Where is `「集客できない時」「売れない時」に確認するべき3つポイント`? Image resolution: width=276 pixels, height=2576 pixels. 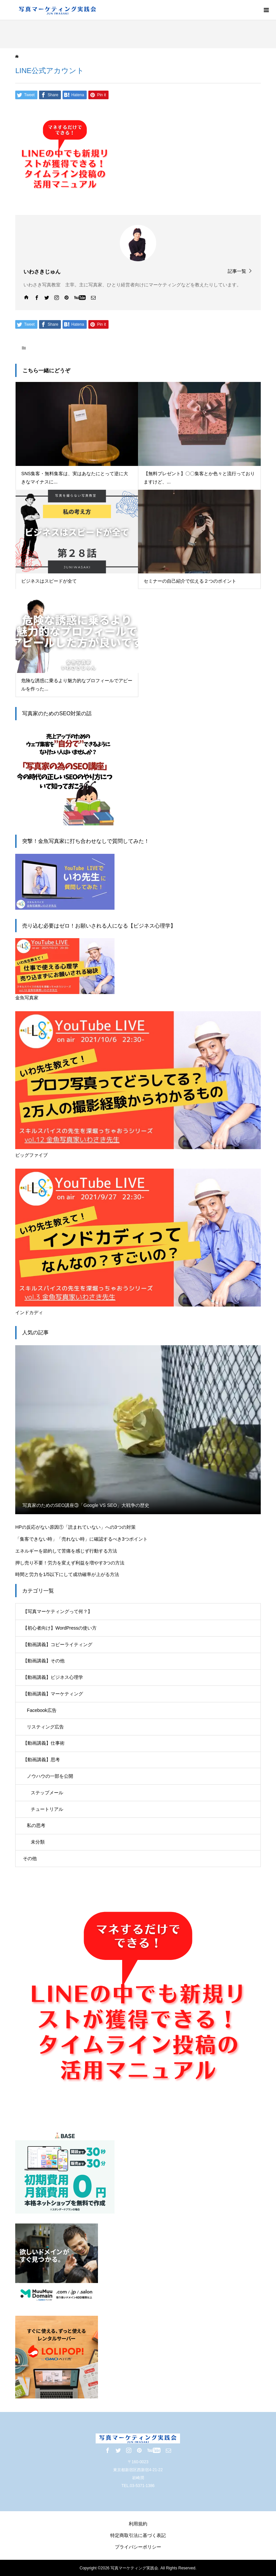
「集客できない時」「売れない時」に確認するべき3つポイント is located at coordinates (81, 1539).